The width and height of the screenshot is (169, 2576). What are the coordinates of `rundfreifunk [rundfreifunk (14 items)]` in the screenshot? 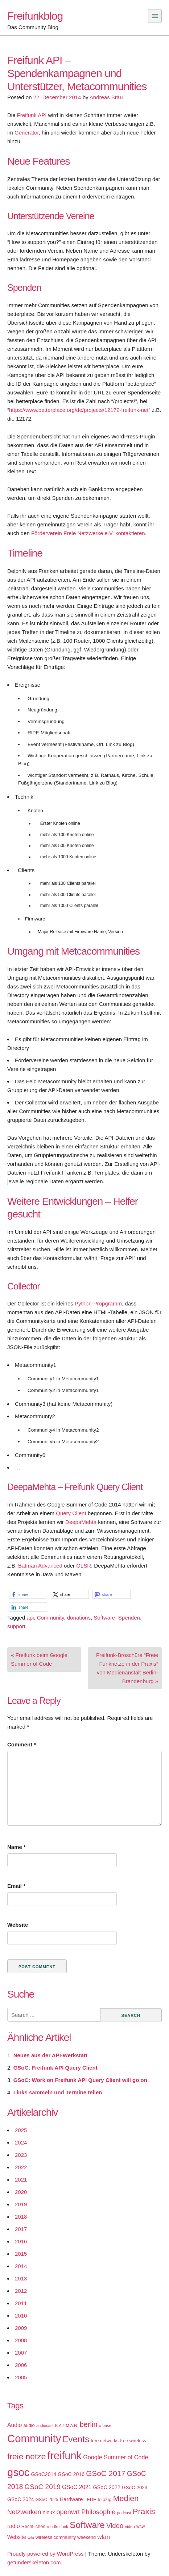 It's located at (57, 2526).